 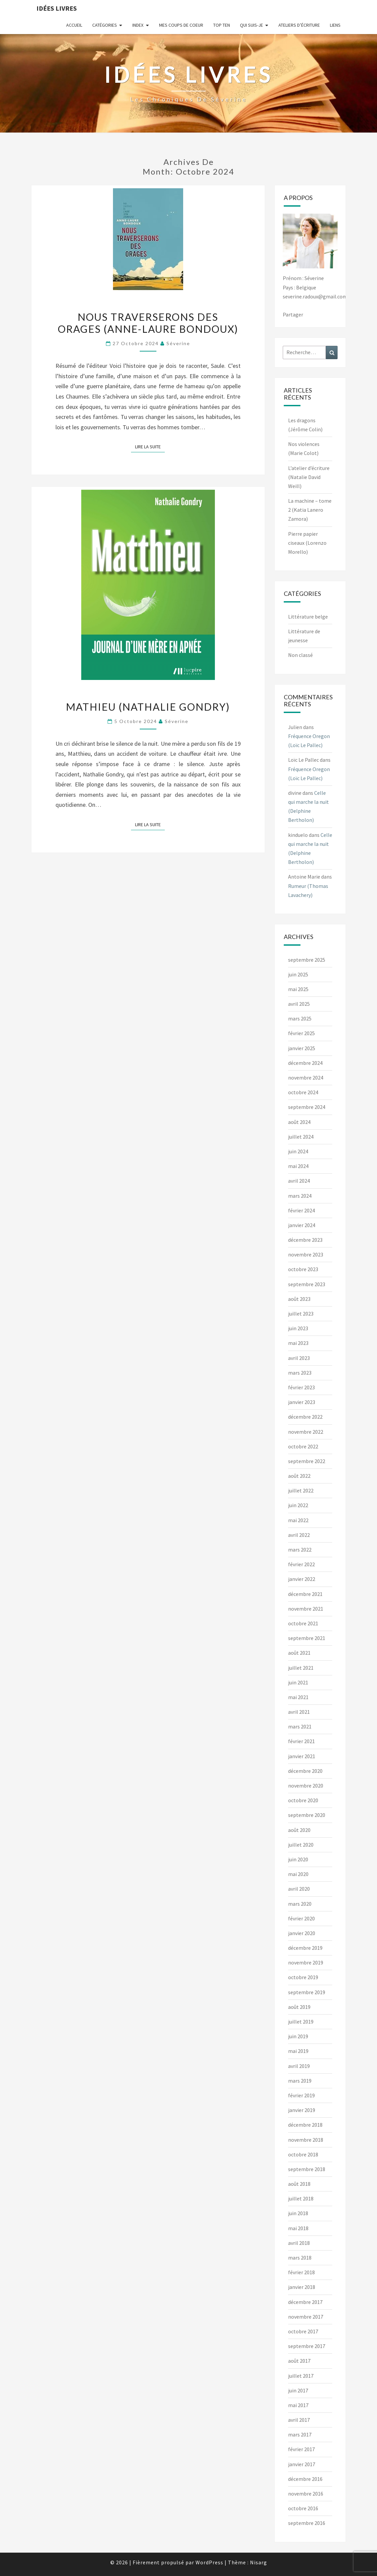 What do you see at coordinates (298, 2228) in the screenshot?
I see `mai 2018` at bounding box center [298, 2228].